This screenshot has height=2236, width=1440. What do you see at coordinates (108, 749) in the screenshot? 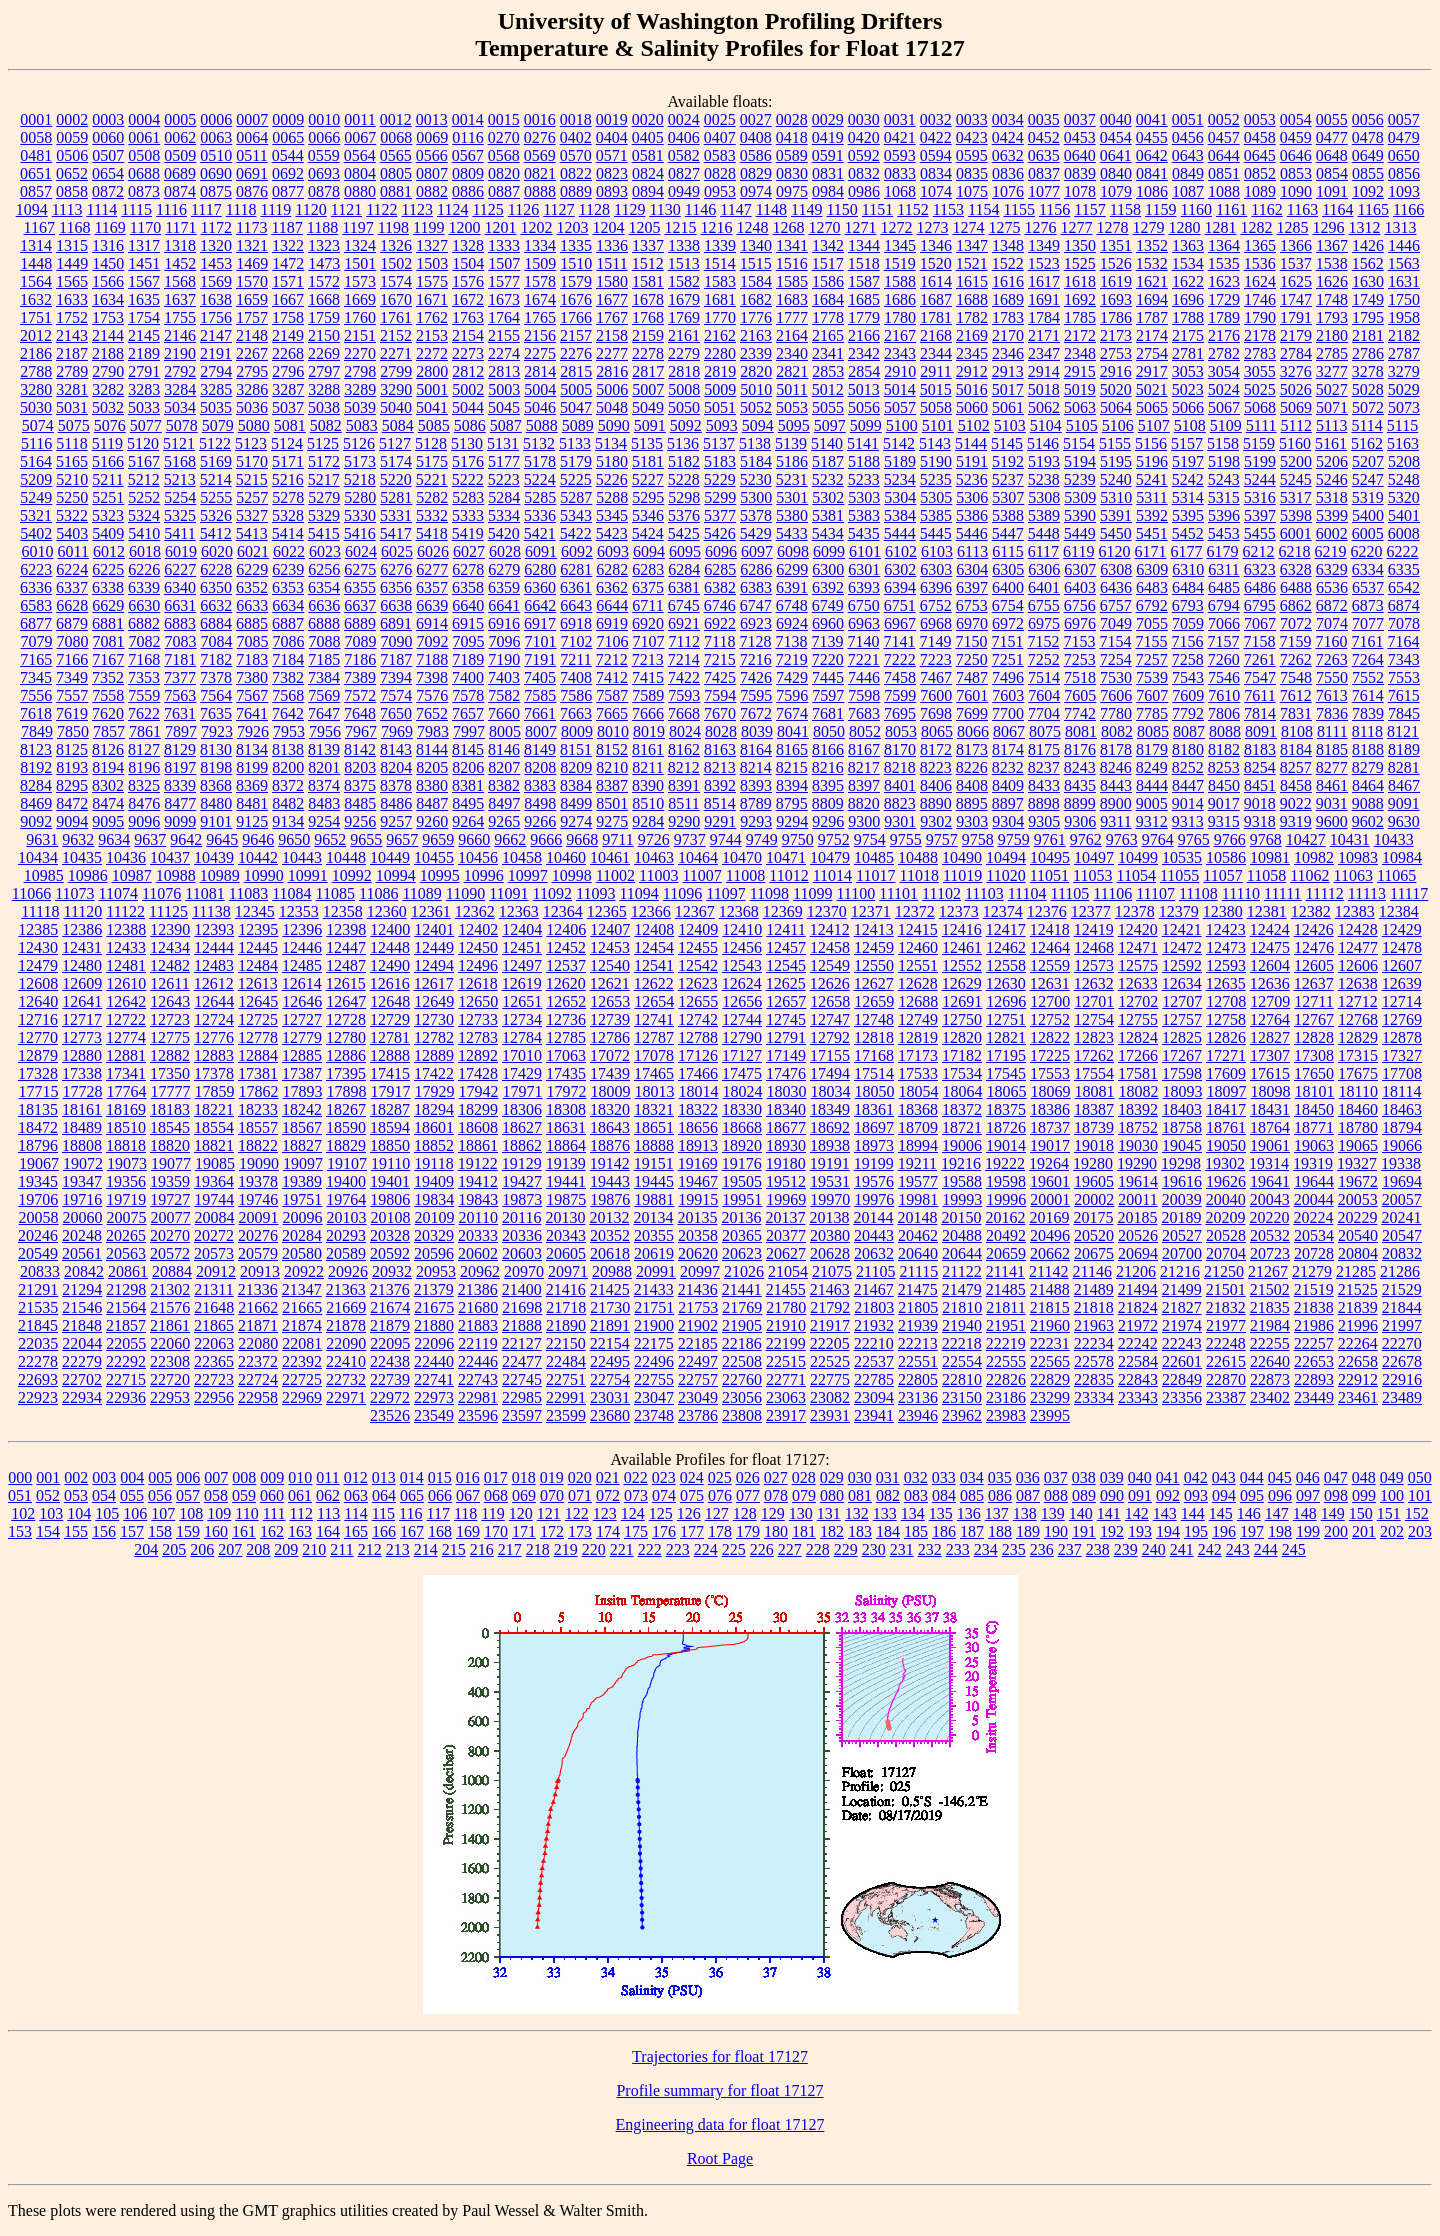
I see `8126` at bounding box center [108, 749].